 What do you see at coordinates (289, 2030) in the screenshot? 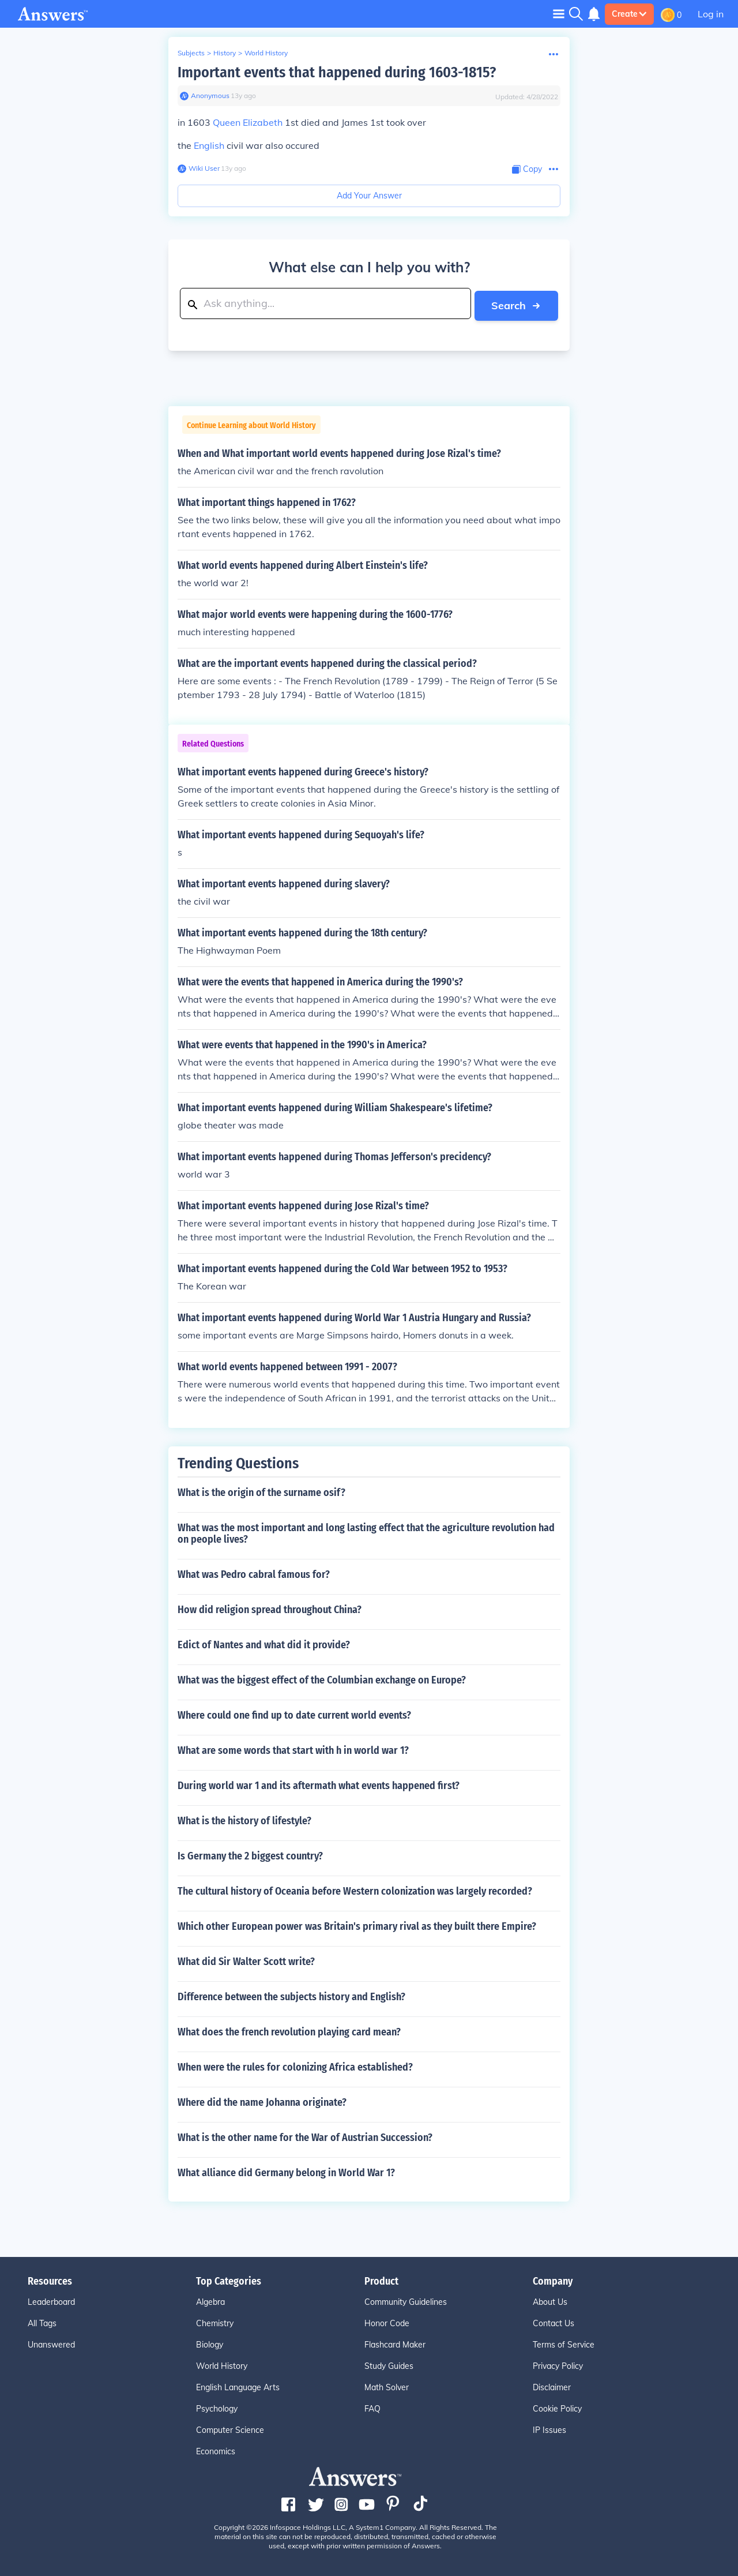
I see `What does the french revolution playing card mean?` at bounding box center [289, 2030].